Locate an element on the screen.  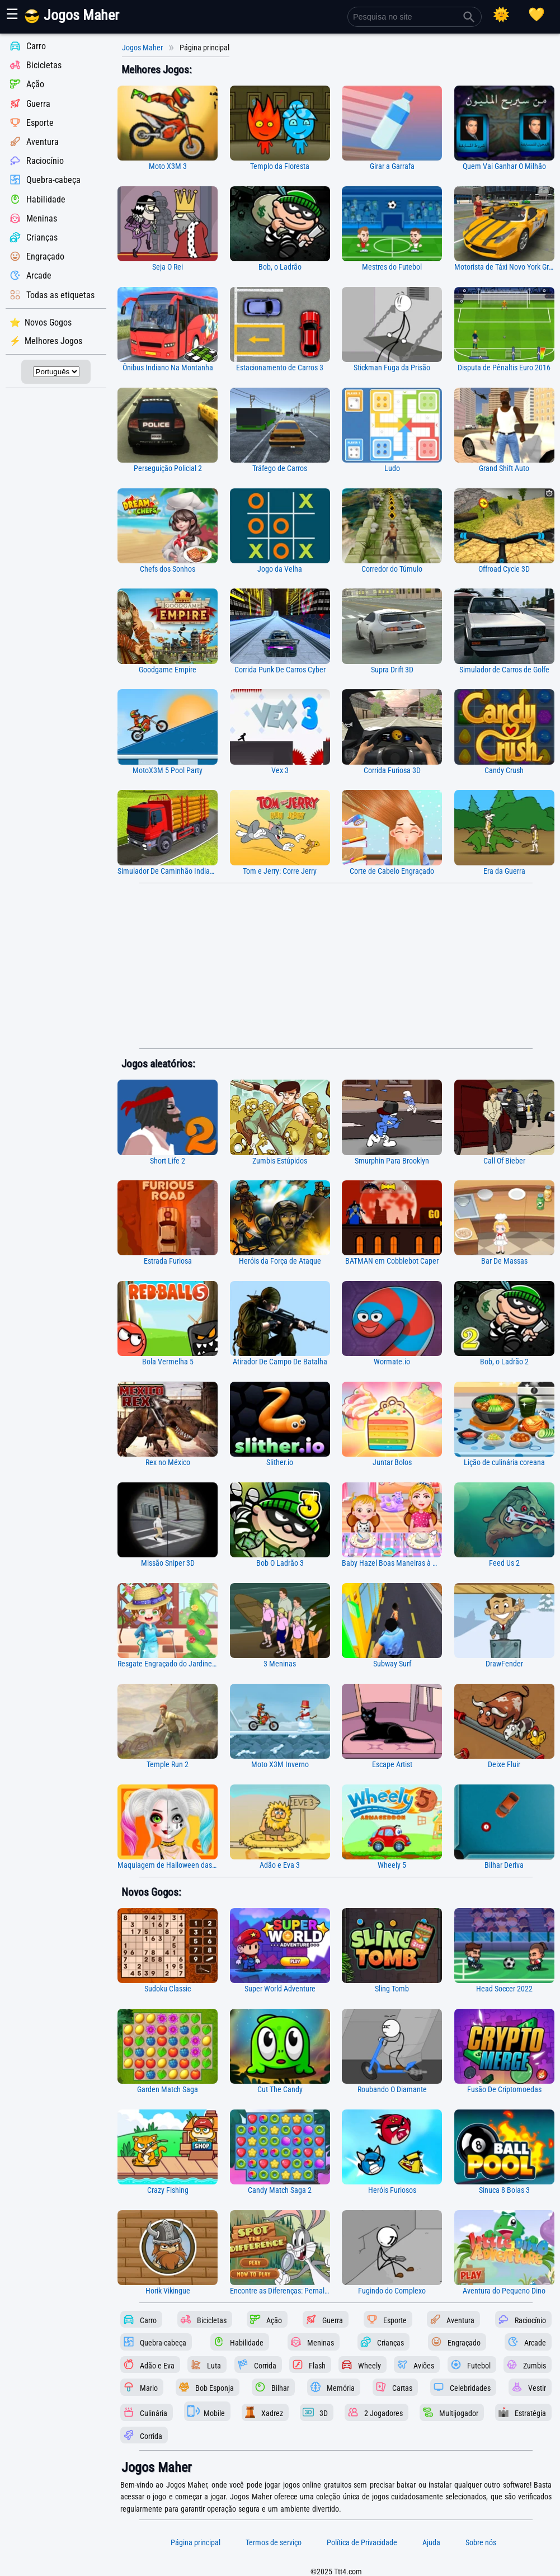
Política de Privacidade is located at coordinates (362, 2542).